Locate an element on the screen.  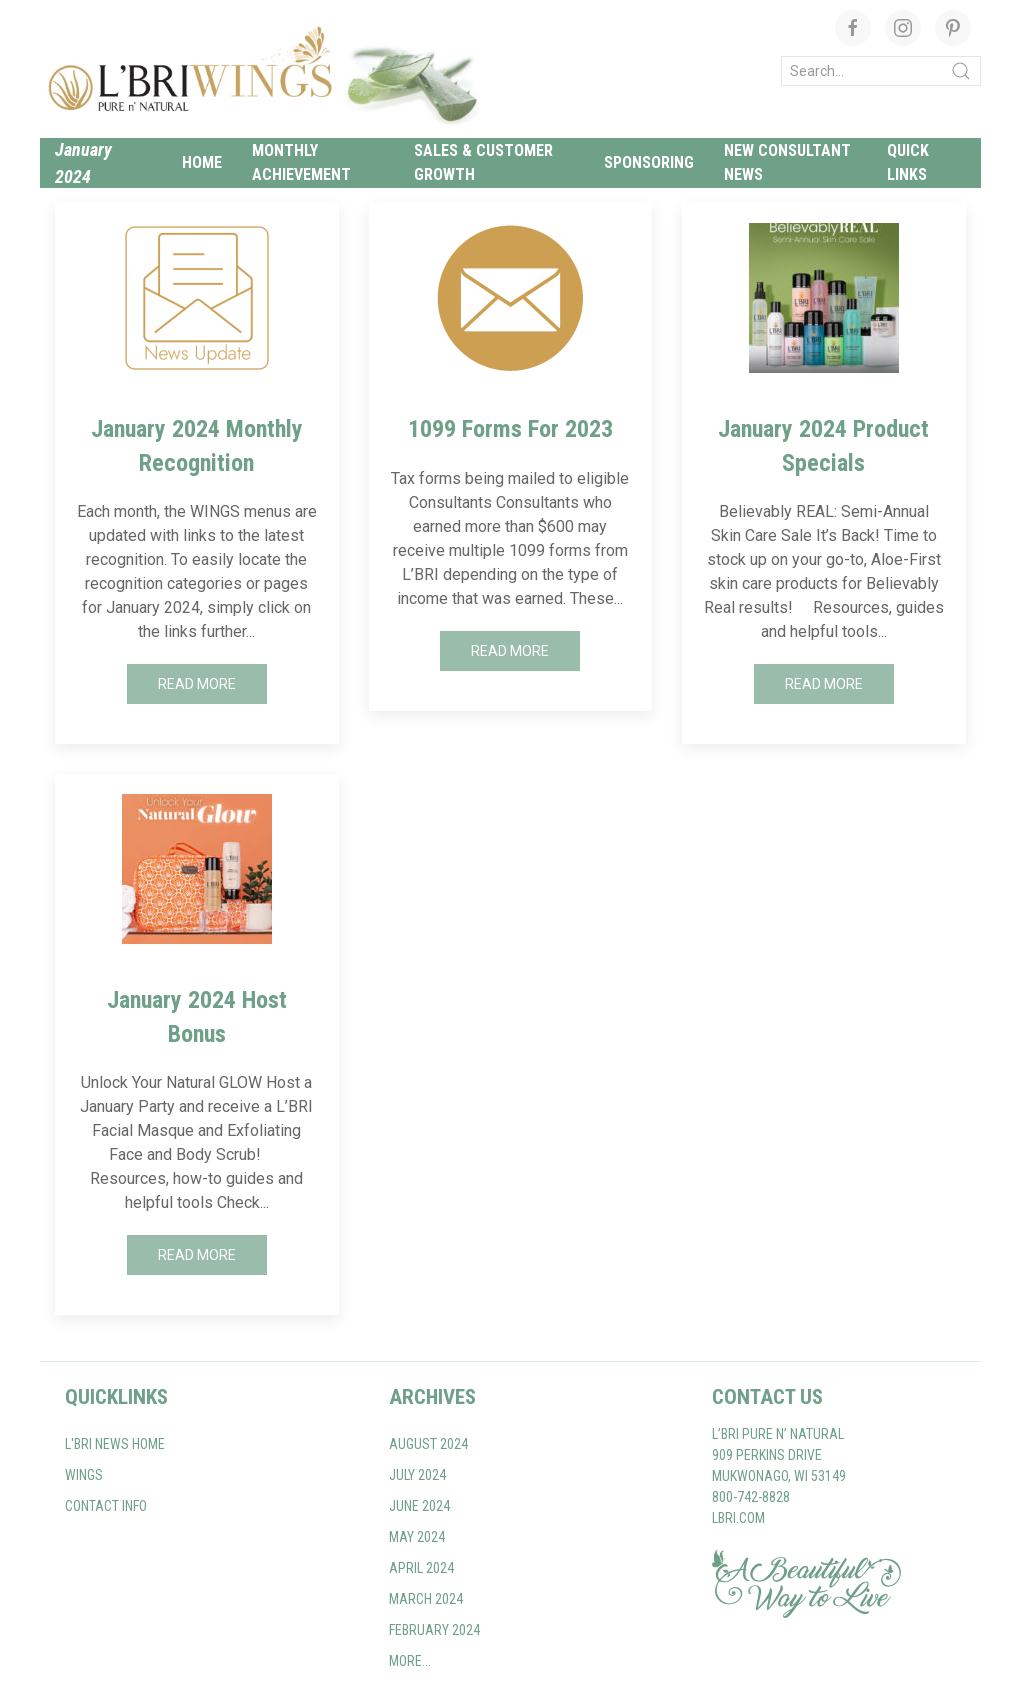
Read More is located at coordinates (197, 684).